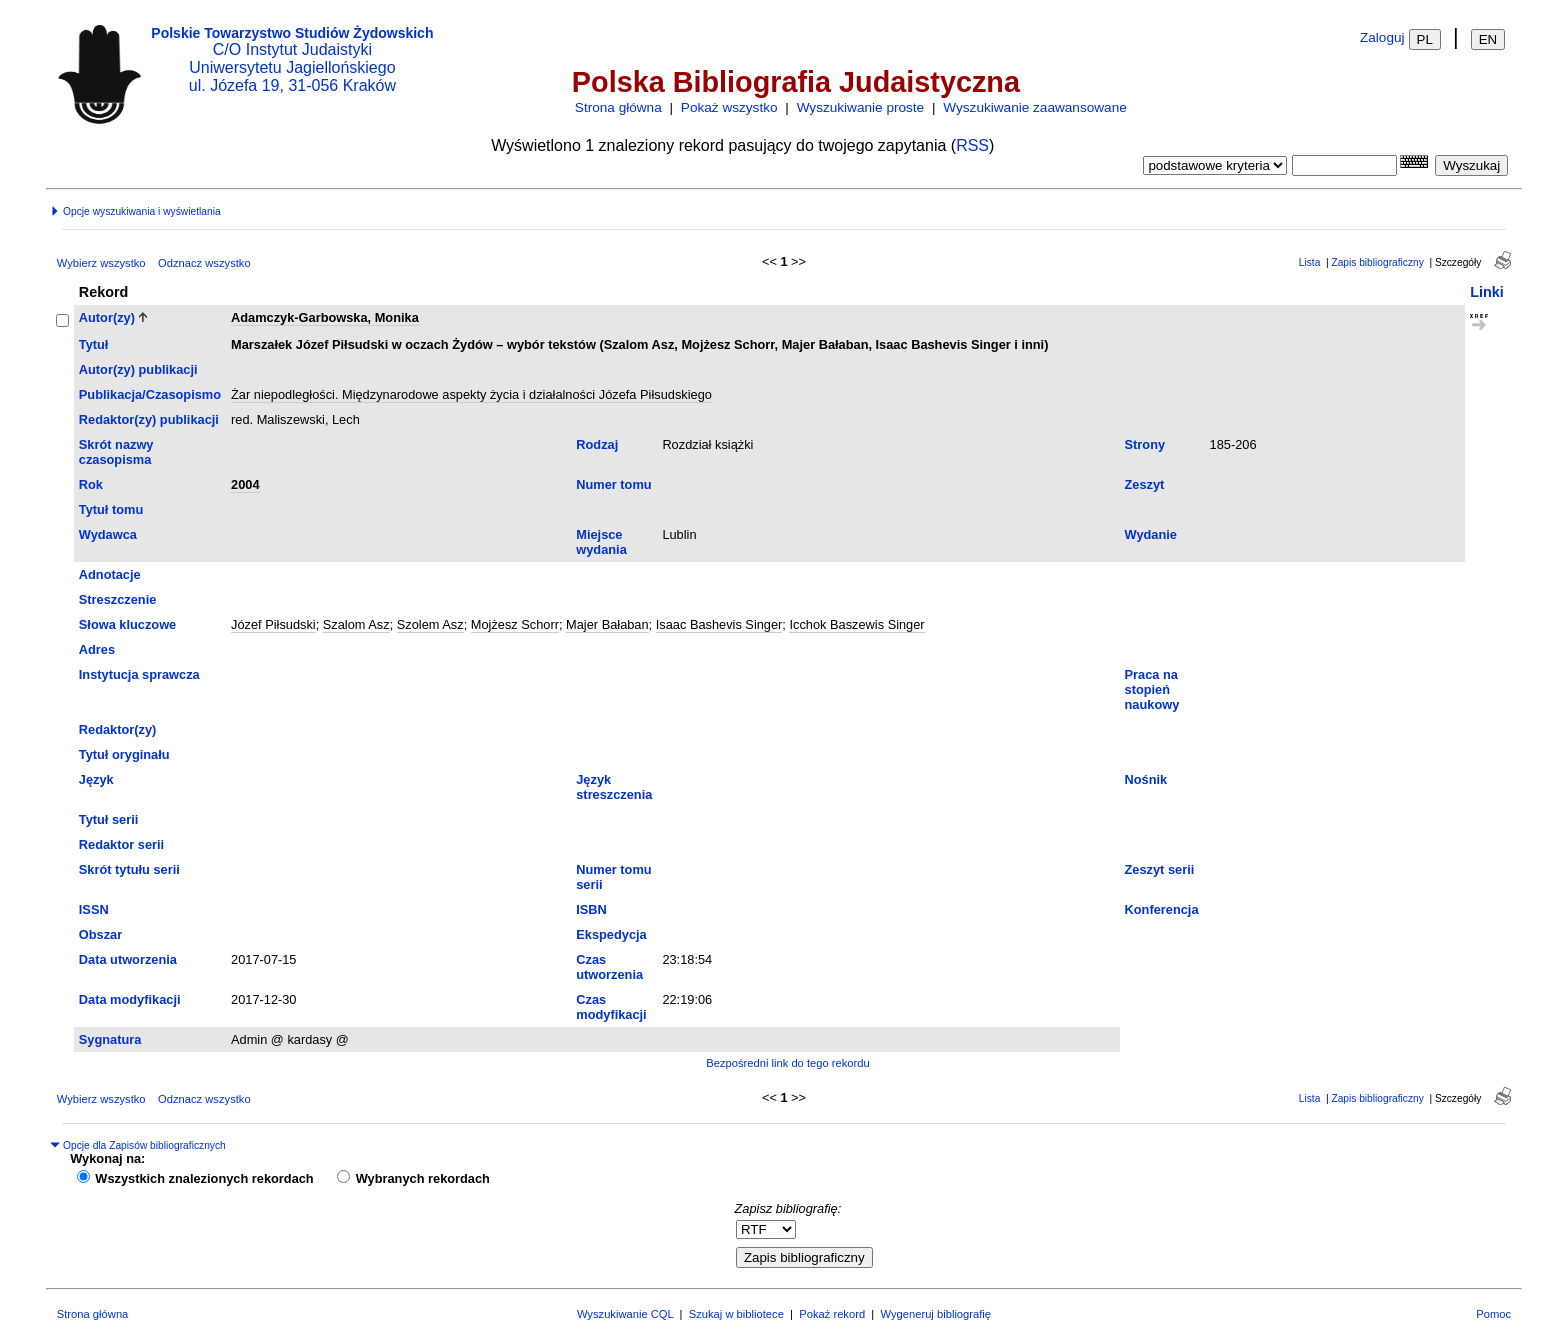 The height and width of the screenshot is (1338, 1568). I want to click on Słowa kluczowe, so click(127, 624).